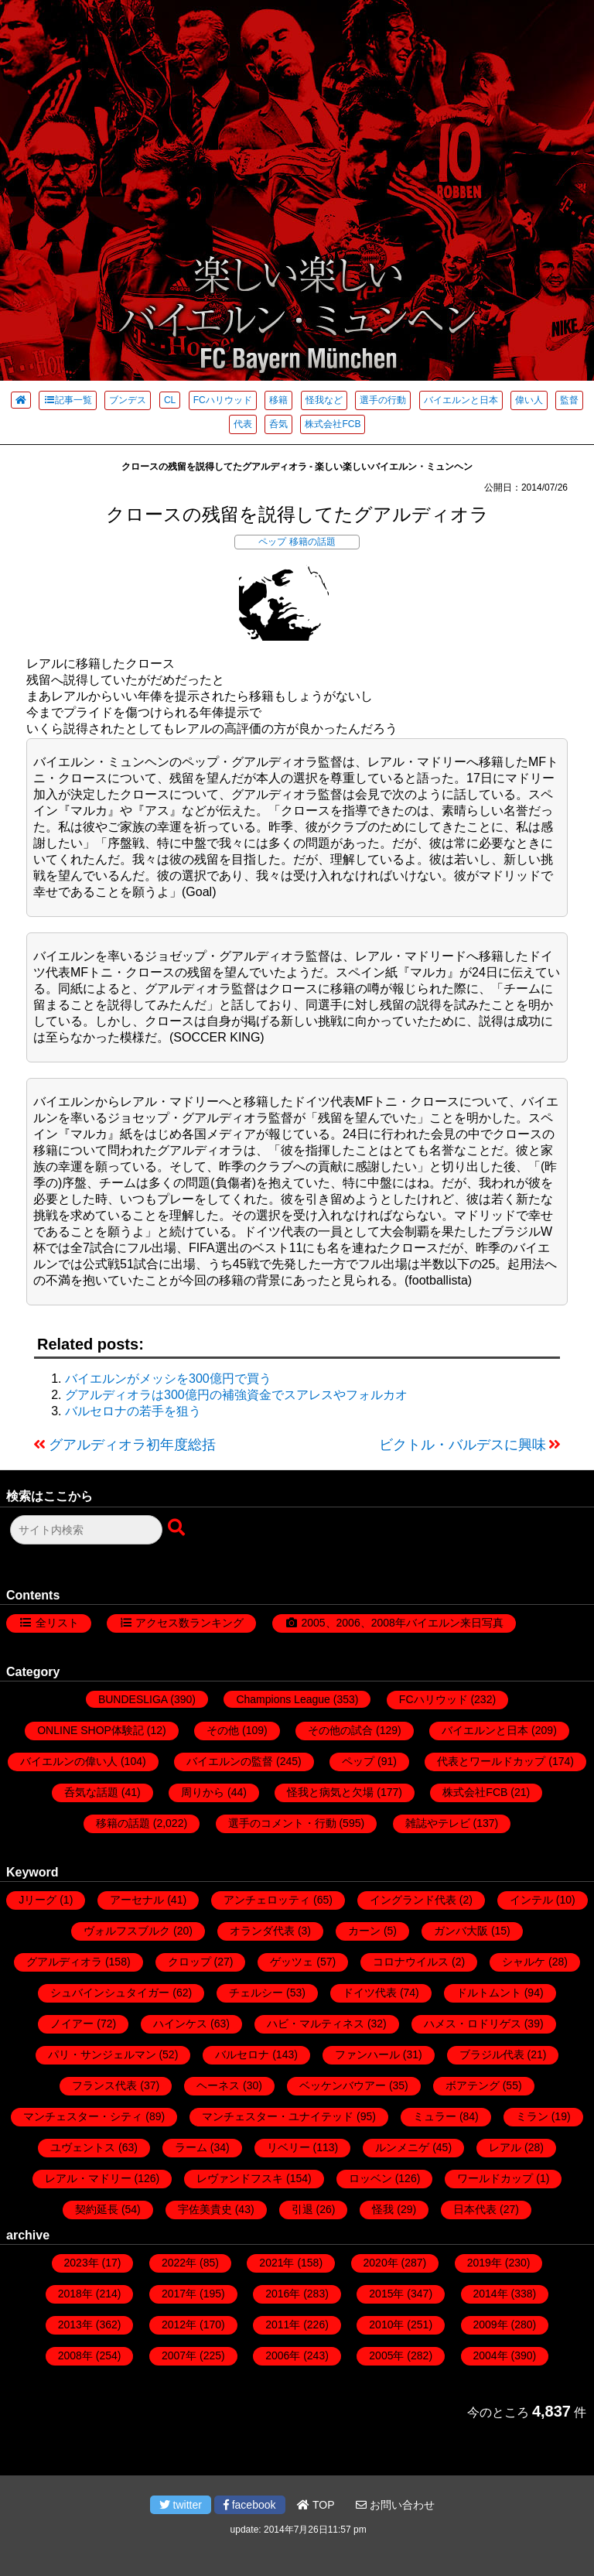 This screenshot has height=2576, width=594. I want to click on 代表, so click(243, 424).